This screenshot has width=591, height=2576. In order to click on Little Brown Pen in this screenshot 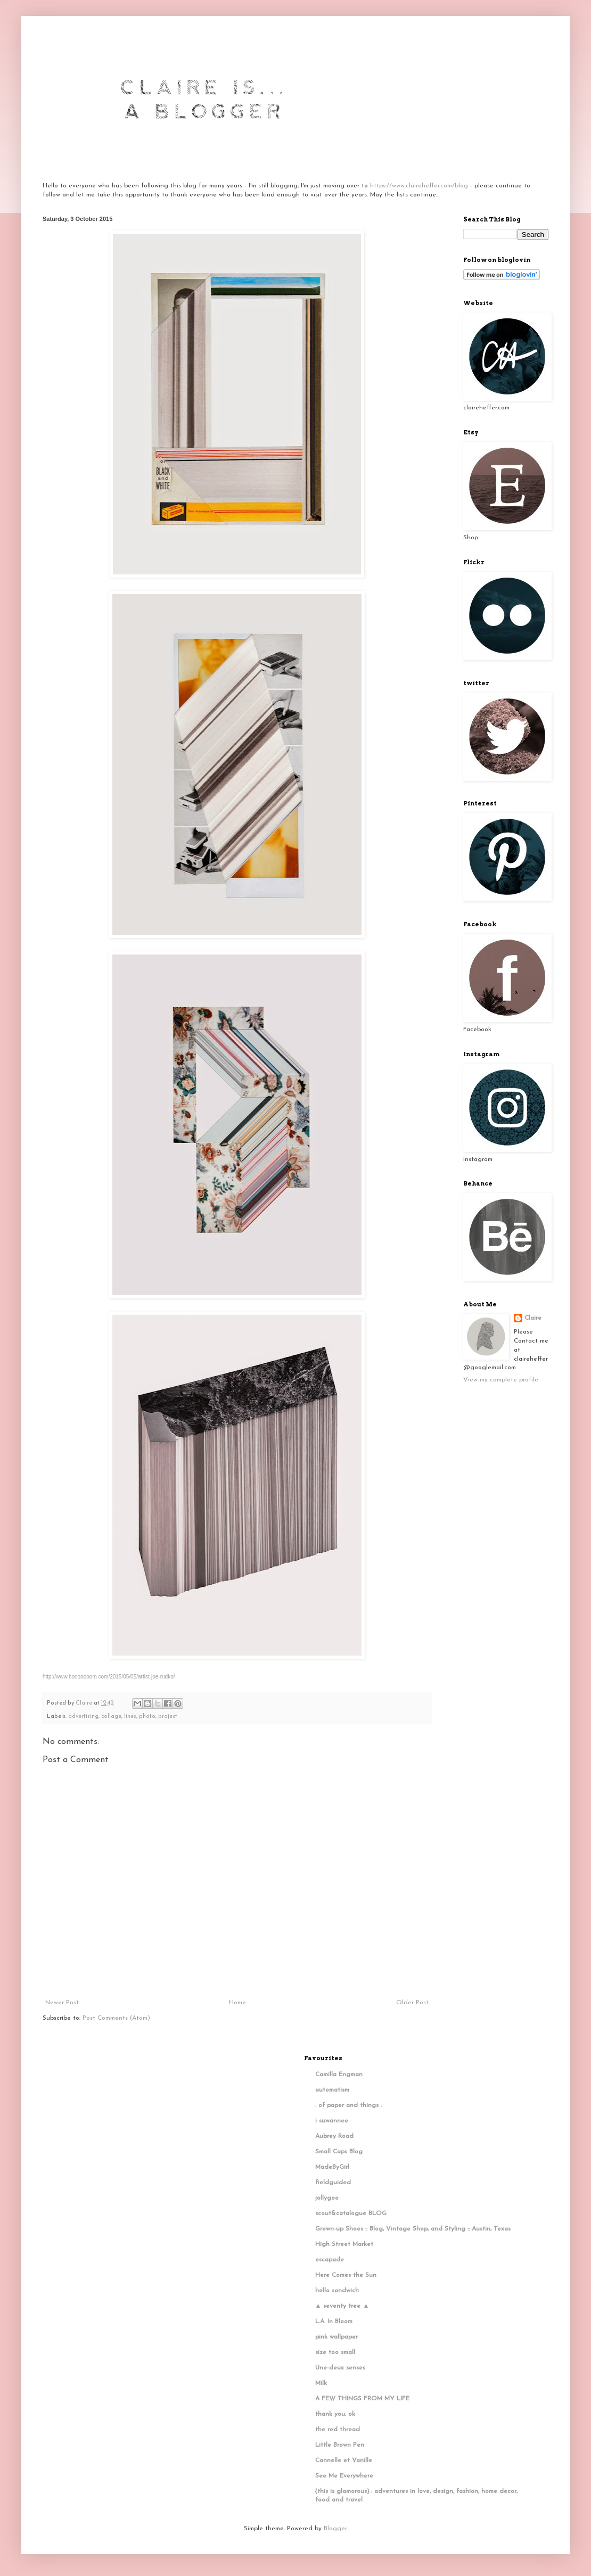, I will do `click(339, 2445)`.